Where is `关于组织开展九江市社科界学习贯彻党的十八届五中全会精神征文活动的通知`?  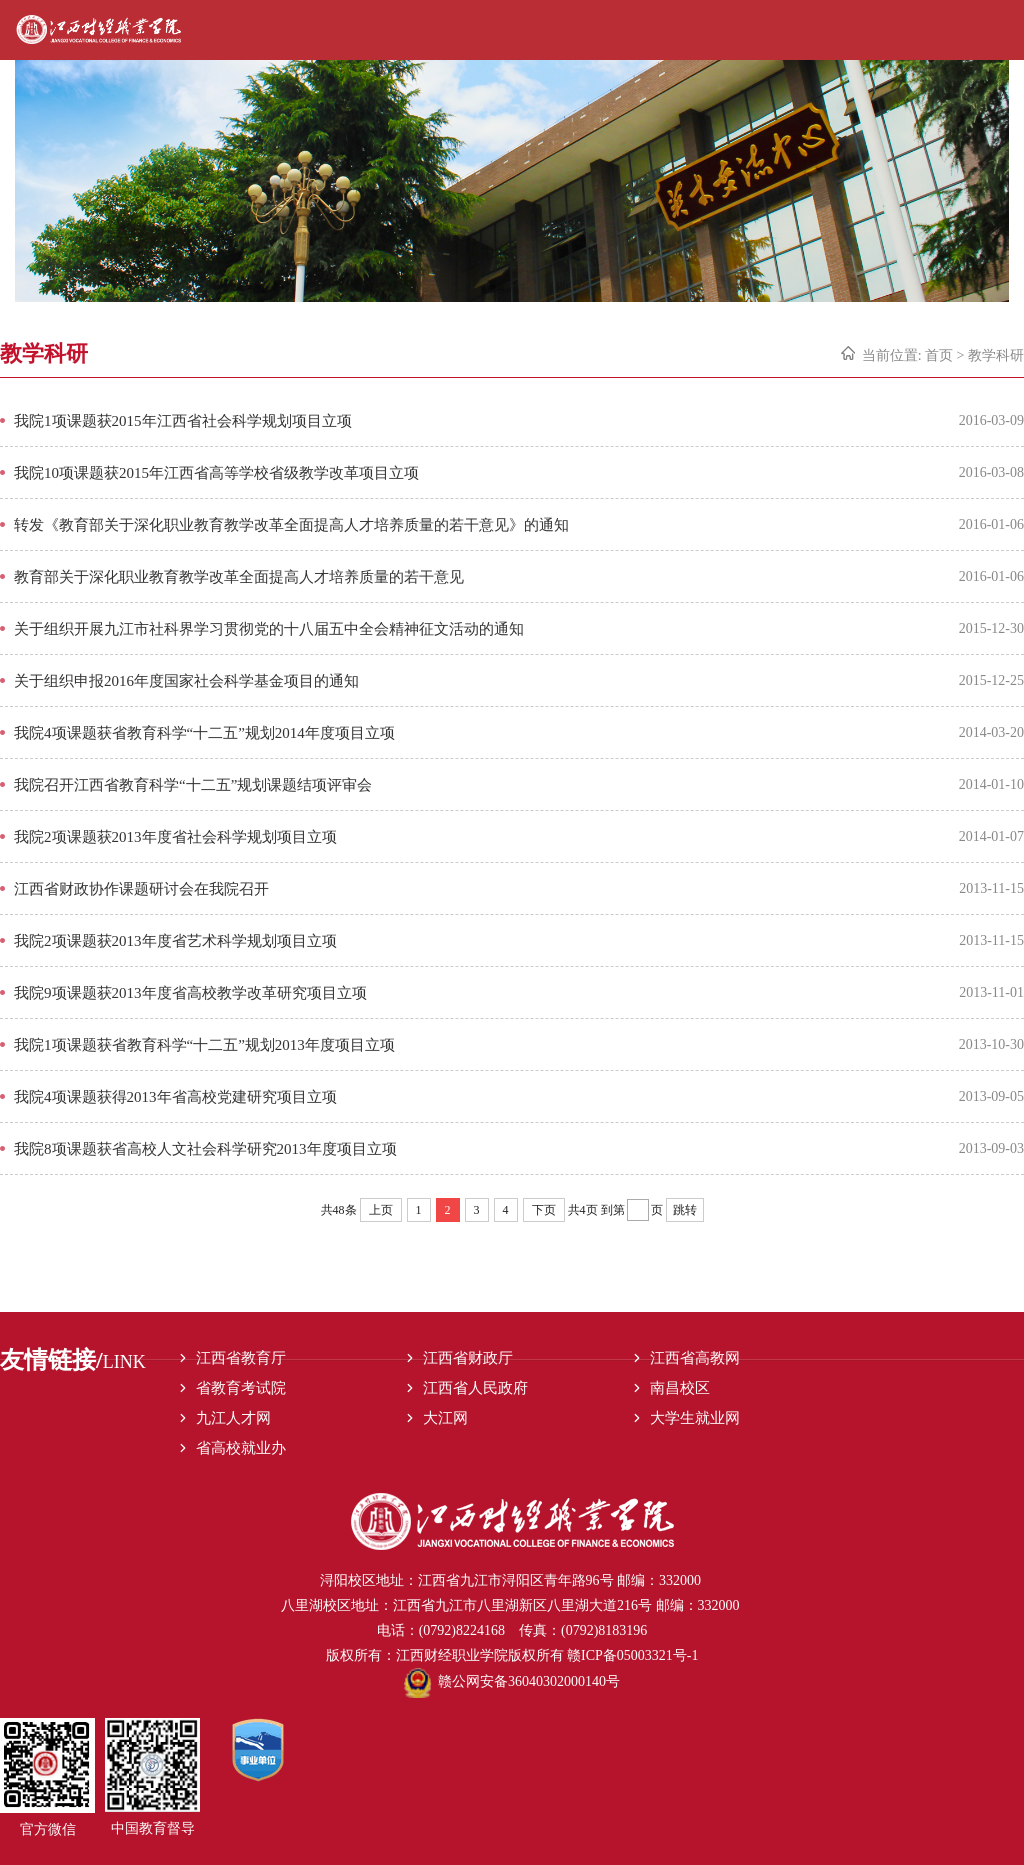
关于组织开展九江市社科界学习贯彻党的十八届五中全会精神征文活动的通知 is located at coordinates (269, 629).